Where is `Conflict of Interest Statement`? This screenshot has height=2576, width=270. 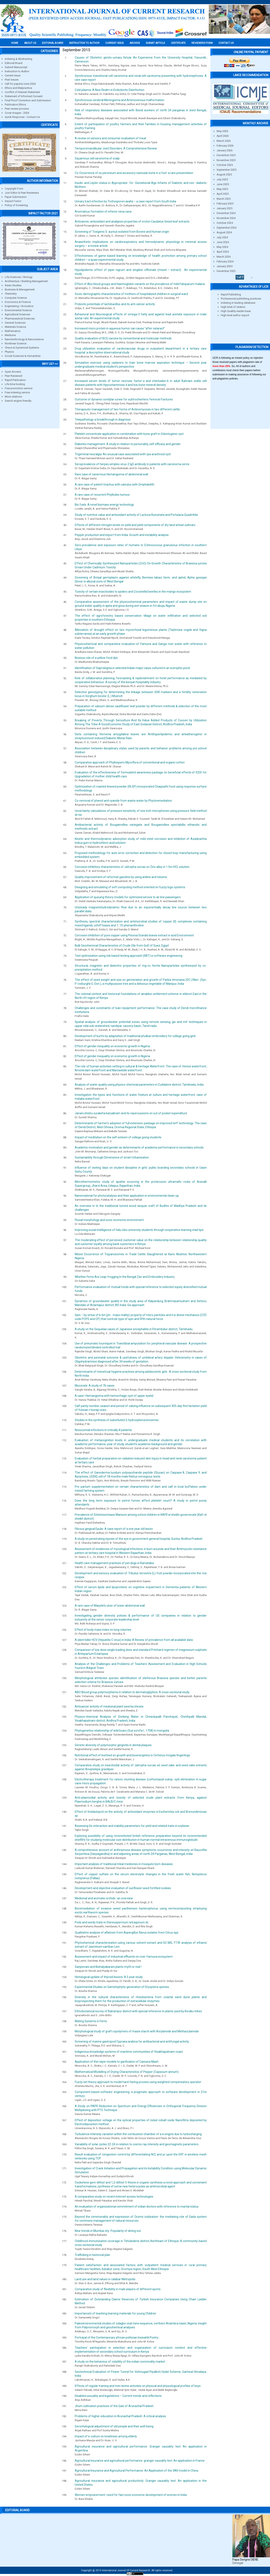 Conflict of Interest Statement is located at coordinates (22, 92).